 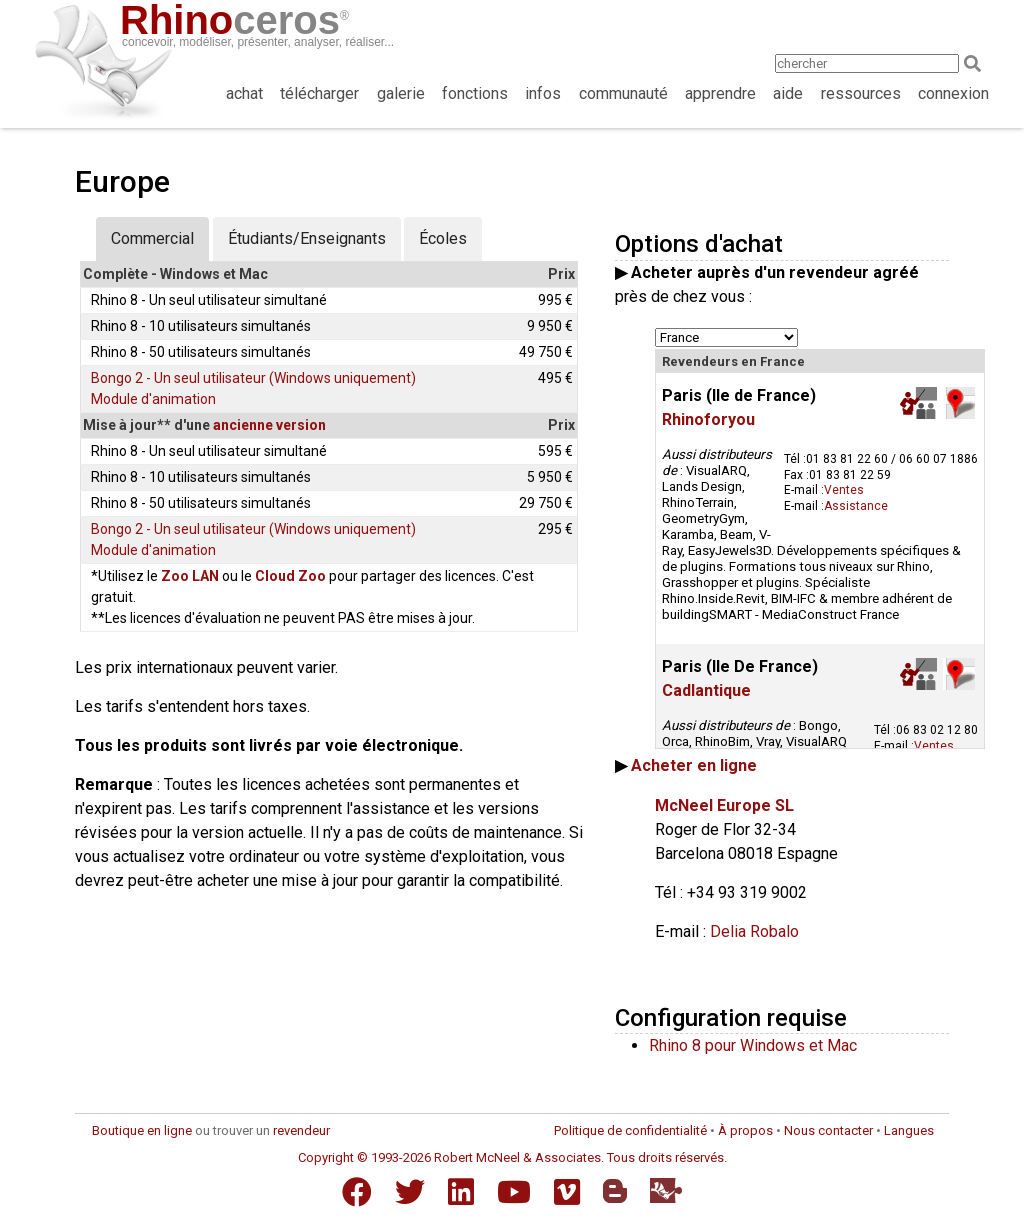 I want to click on McNeel Europe SL, so click(x=724, y=805).